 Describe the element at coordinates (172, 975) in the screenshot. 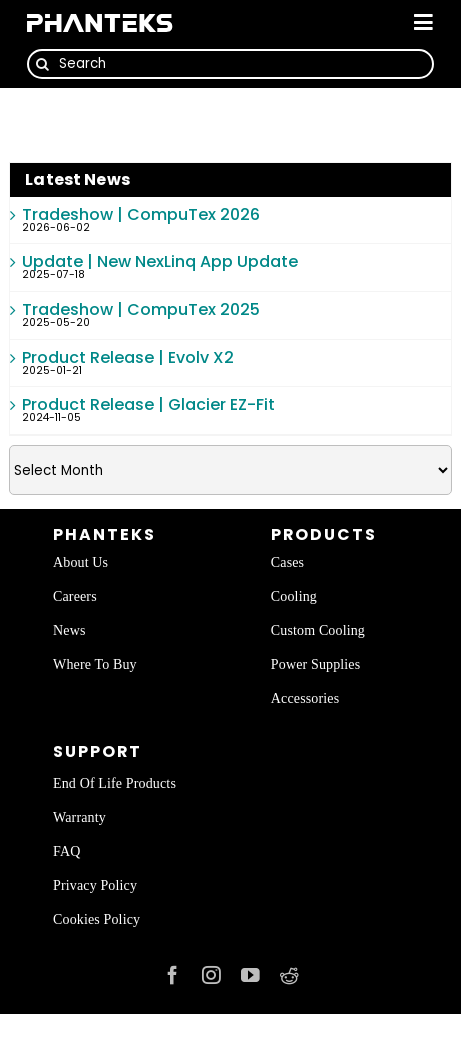

I see `[facebook]` at that location.